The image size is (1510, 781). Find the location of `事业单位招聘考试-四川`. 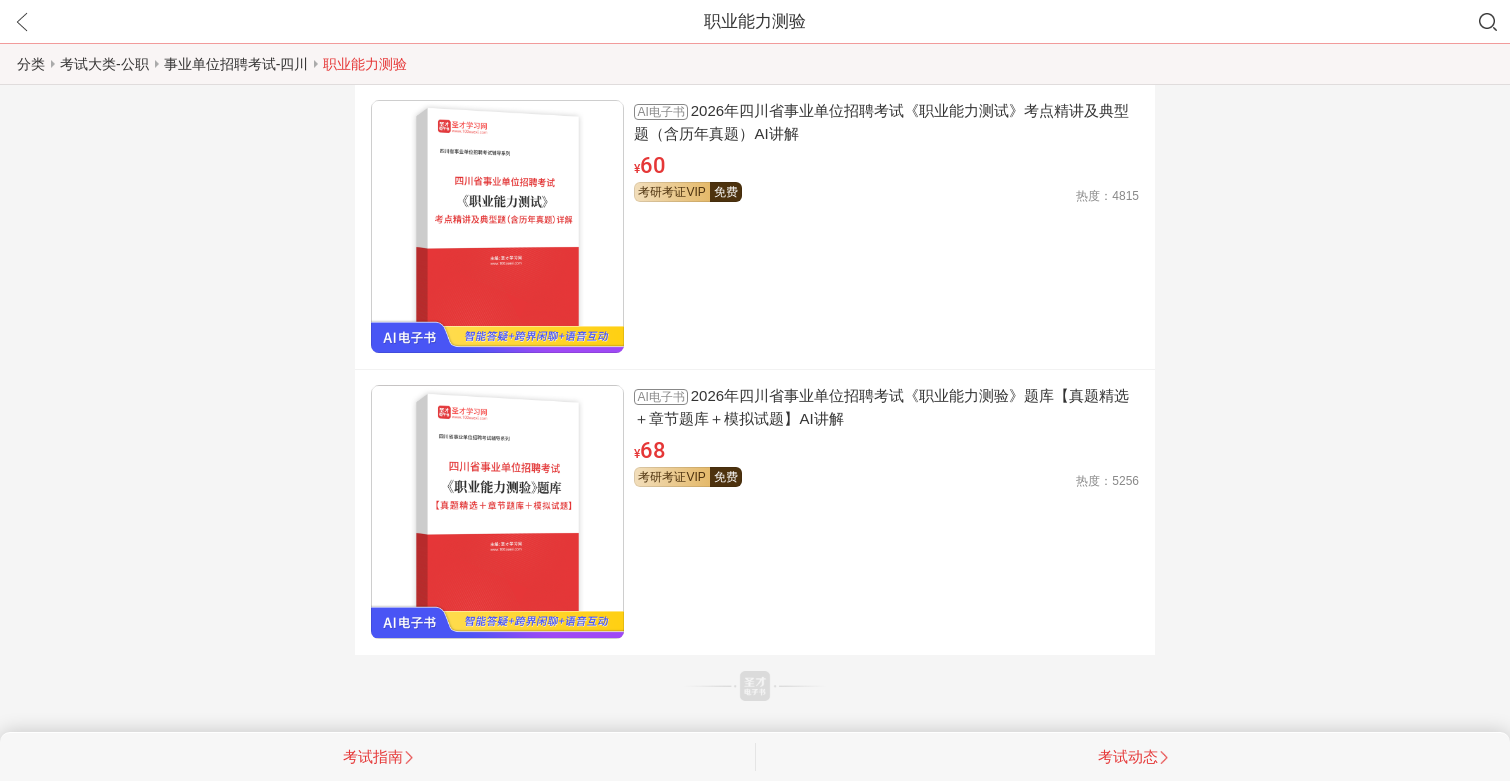

事业单位招聘考试-四川 is located at coordinates (236, 64).